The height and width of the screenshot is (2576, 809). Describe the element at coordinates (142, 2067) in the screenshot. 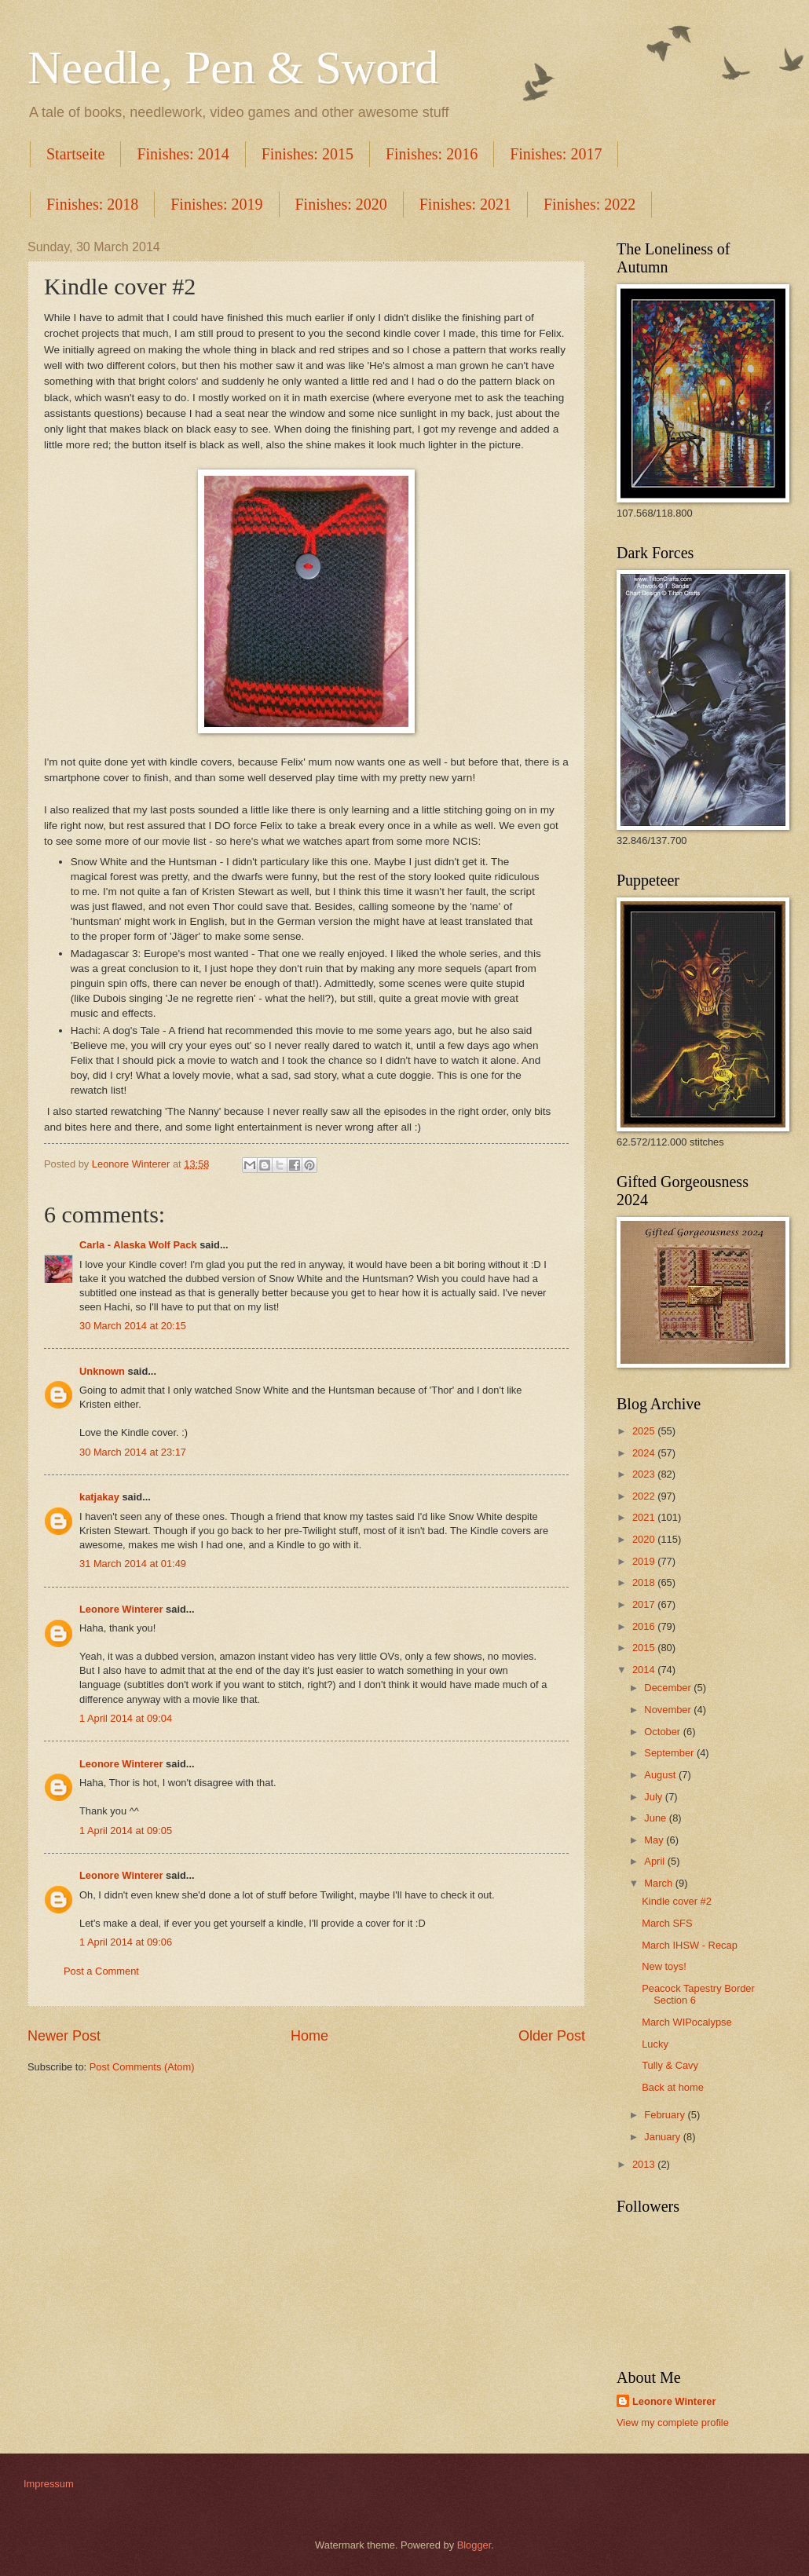

I see `Post Comments (Atom)` at that location.